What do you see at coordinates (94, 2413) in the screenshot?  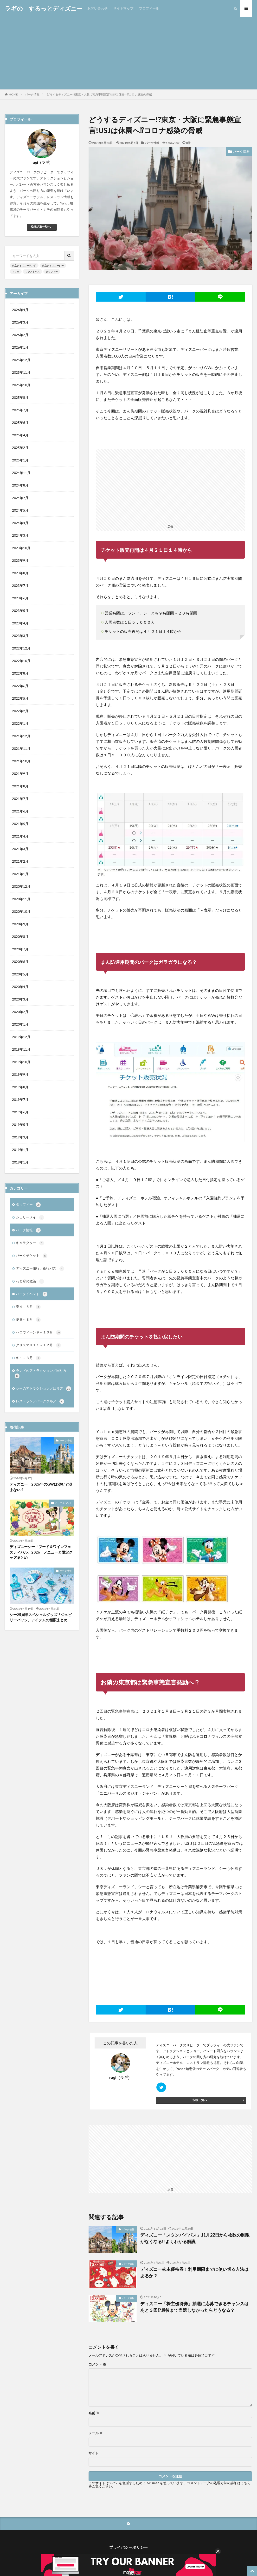 I see `名前` at bounding box center [94, 2413].